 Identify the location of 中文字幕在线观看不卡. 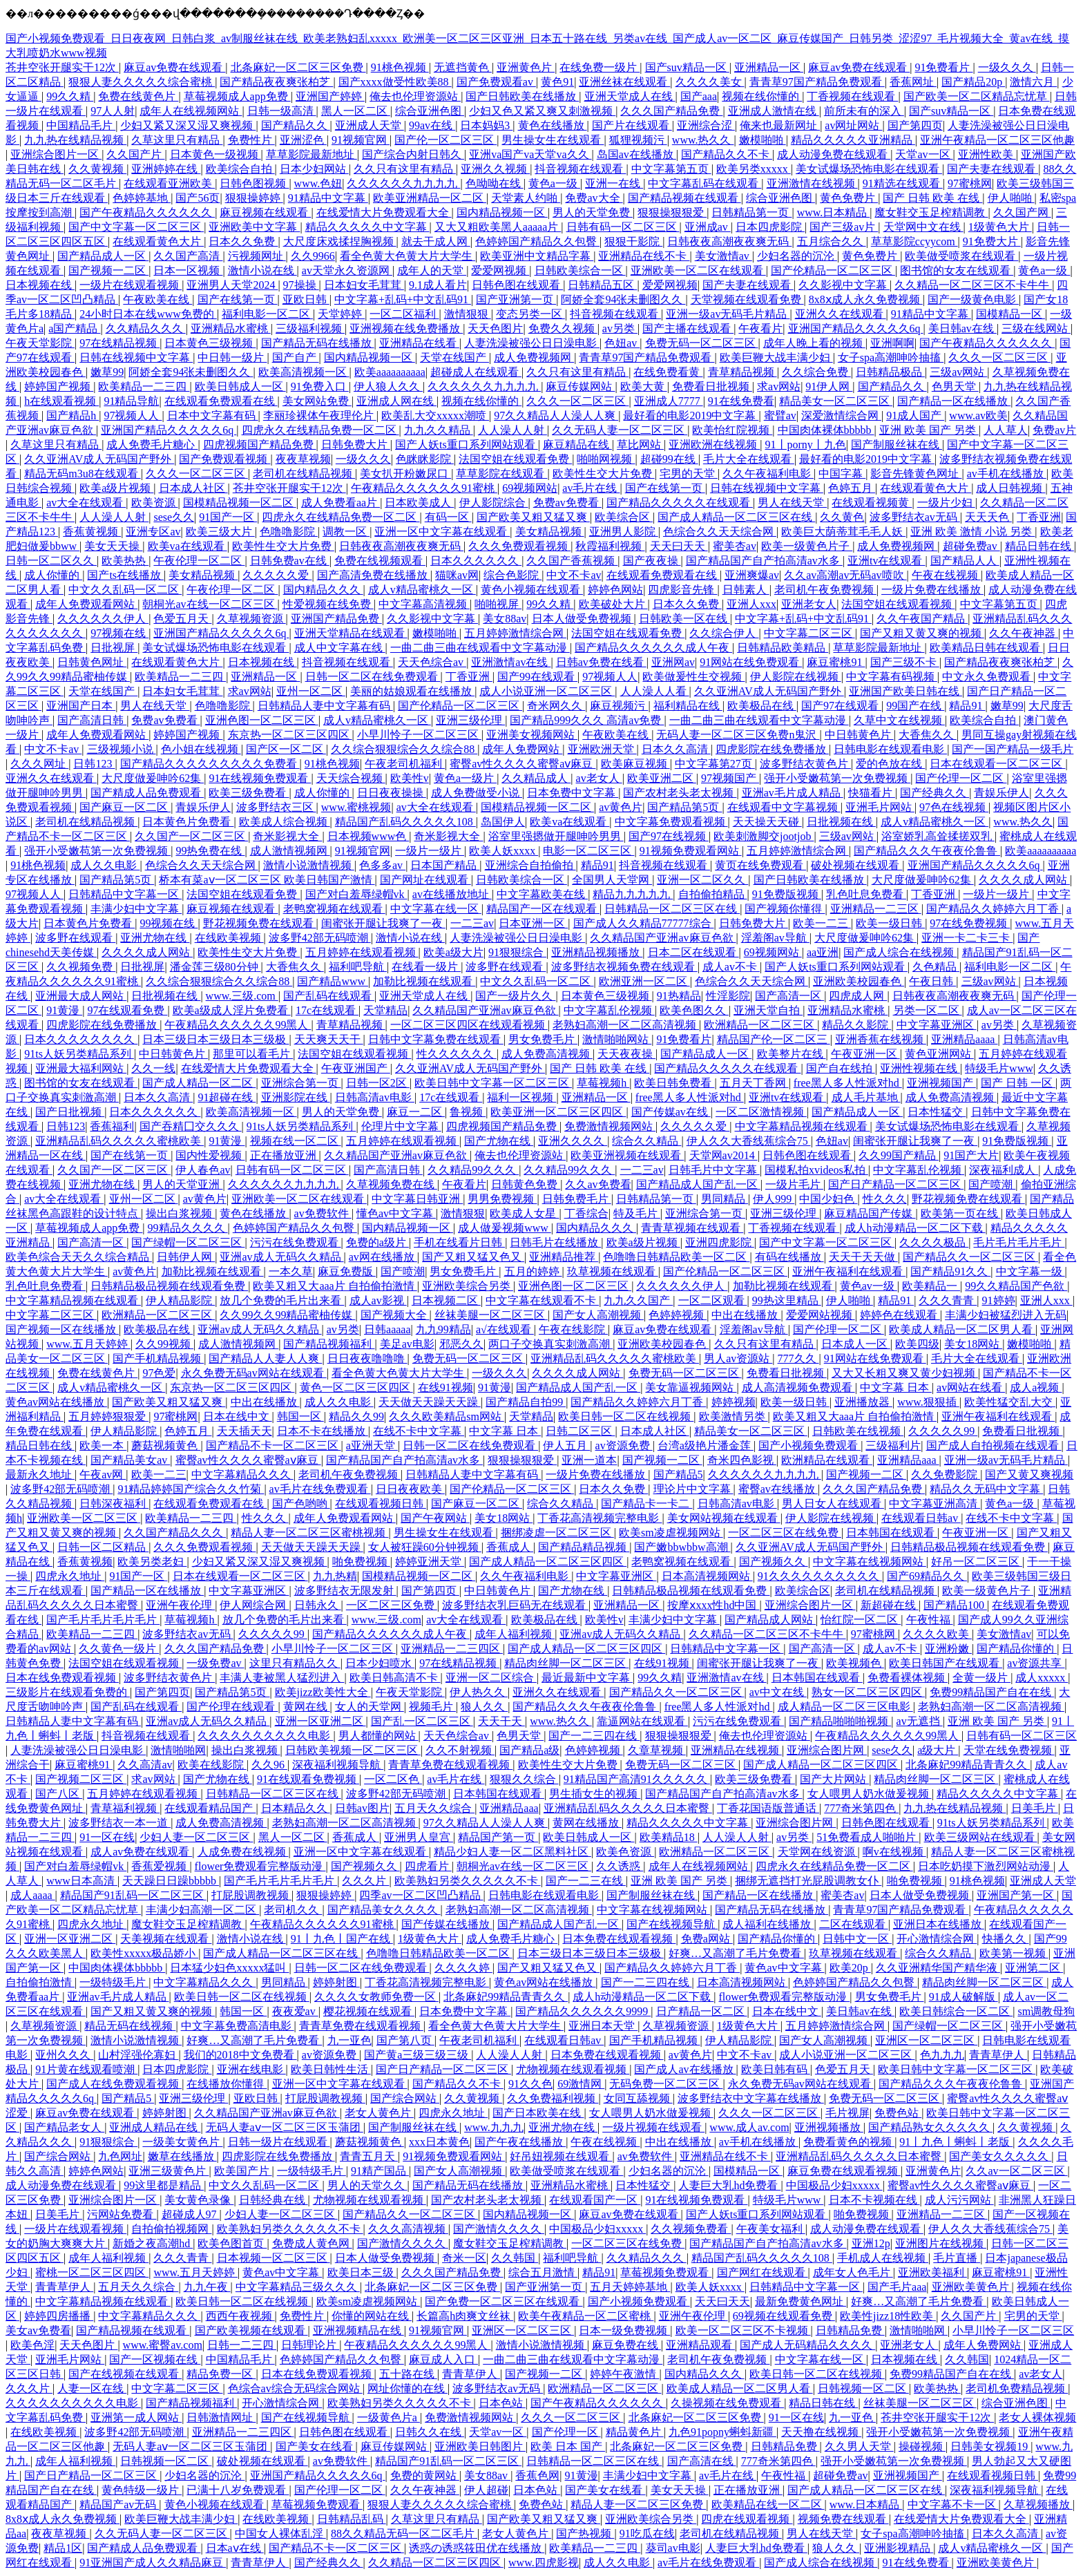
(542, 1300).